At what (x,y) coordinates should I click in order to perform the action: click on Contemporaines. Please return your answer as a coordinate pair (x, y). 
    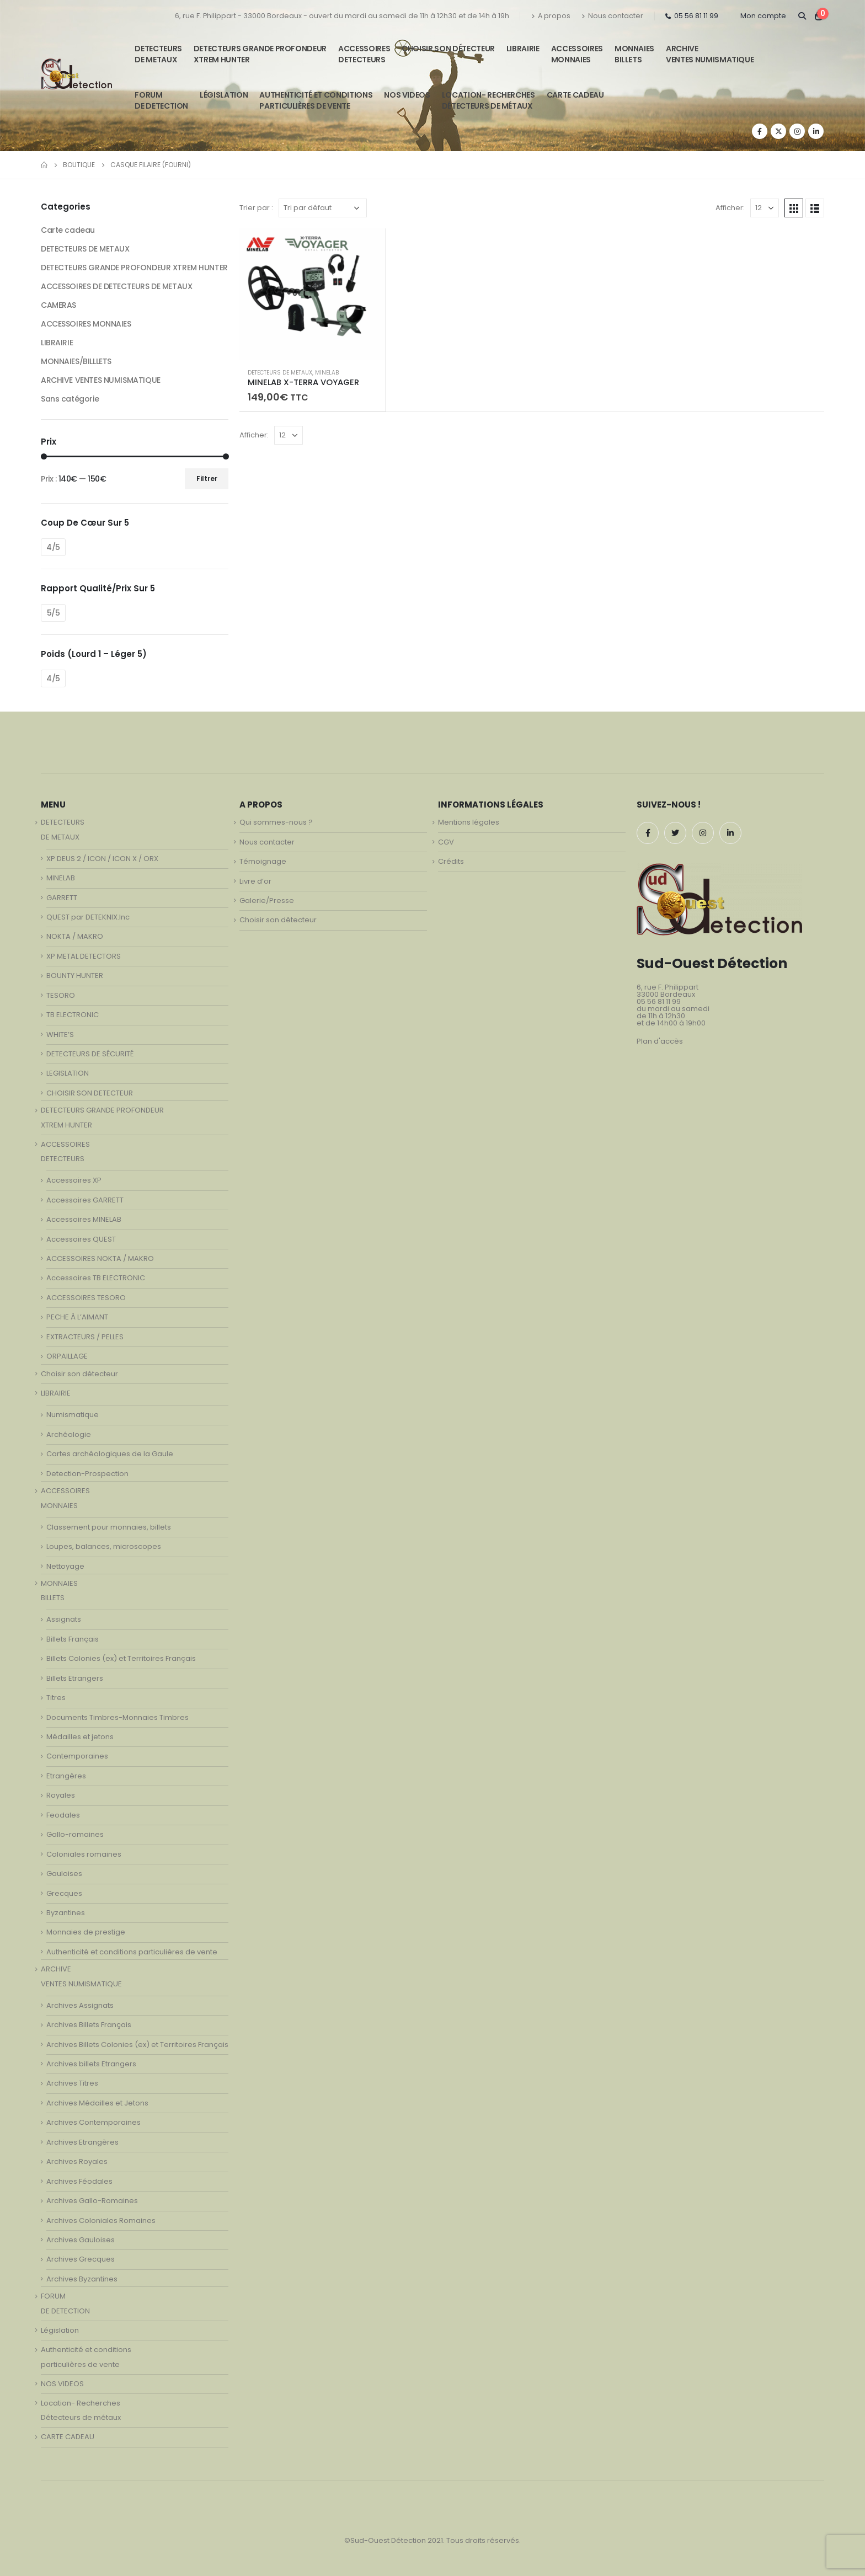
    Looking at the image, I should click on (77, 1756).